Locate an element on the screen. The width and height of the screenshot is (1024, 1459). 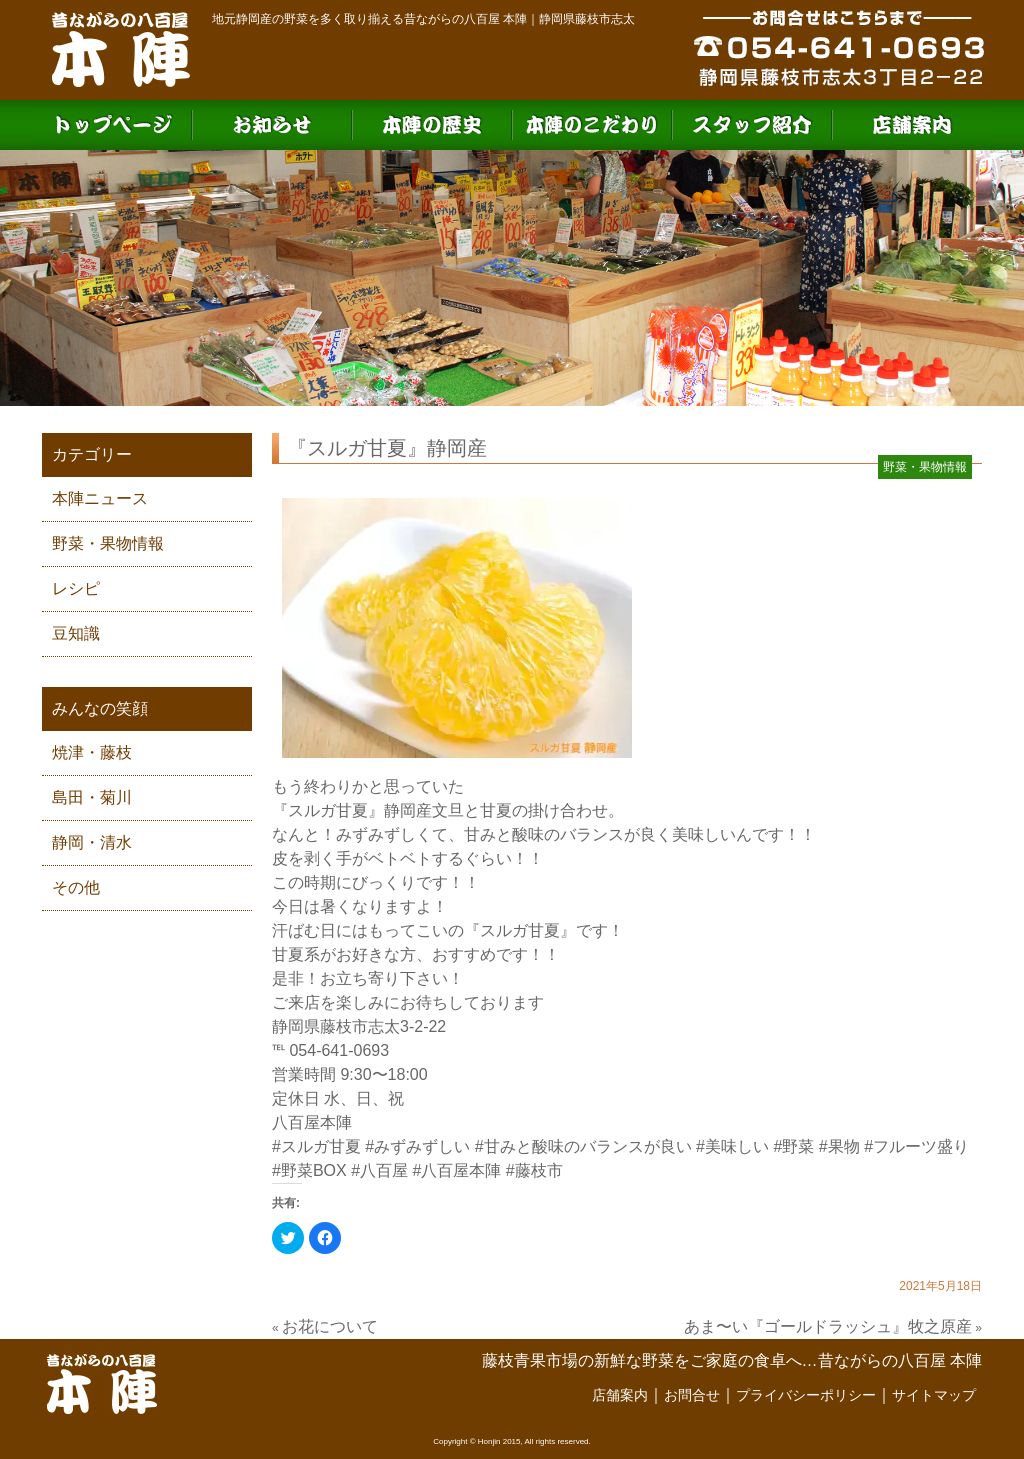
#みずみずしい [link] is located at coordinates (417, 1146).